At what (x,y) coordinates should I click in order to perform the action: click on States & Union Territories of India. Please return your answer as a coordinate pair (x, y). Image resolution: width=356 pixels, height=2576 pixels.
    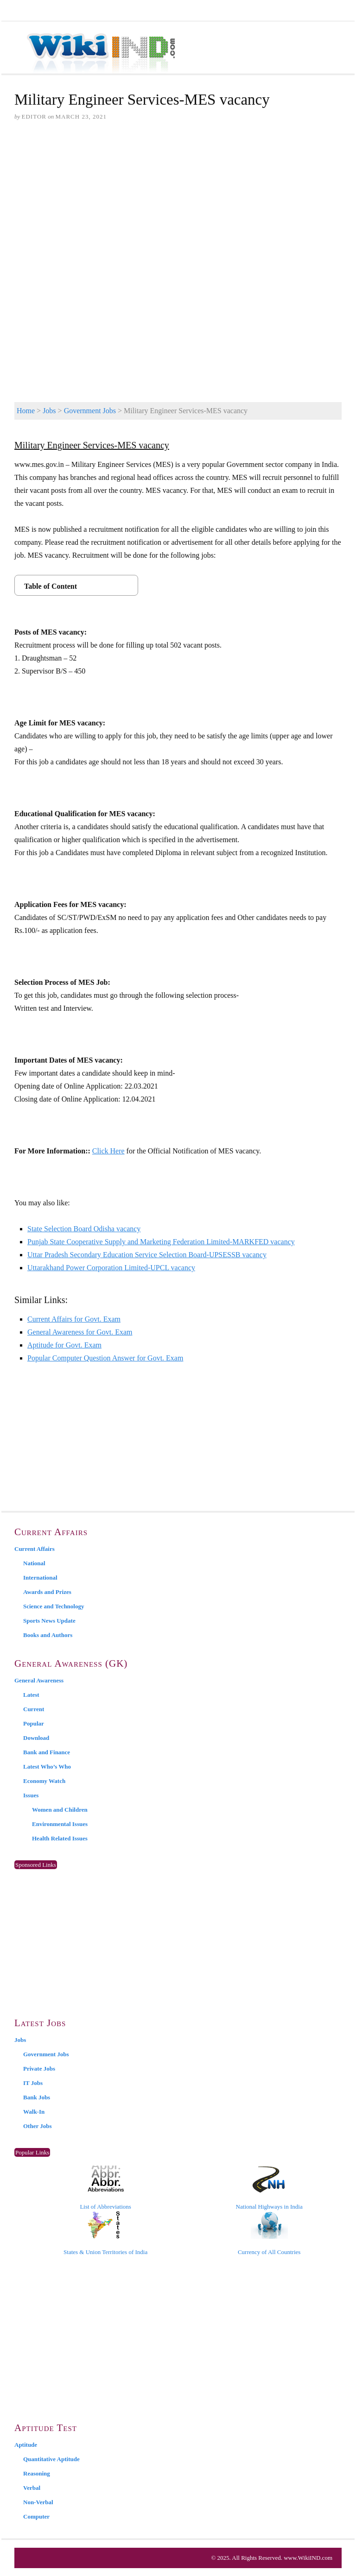
    Looking at the image, I should click on (105, 2233).